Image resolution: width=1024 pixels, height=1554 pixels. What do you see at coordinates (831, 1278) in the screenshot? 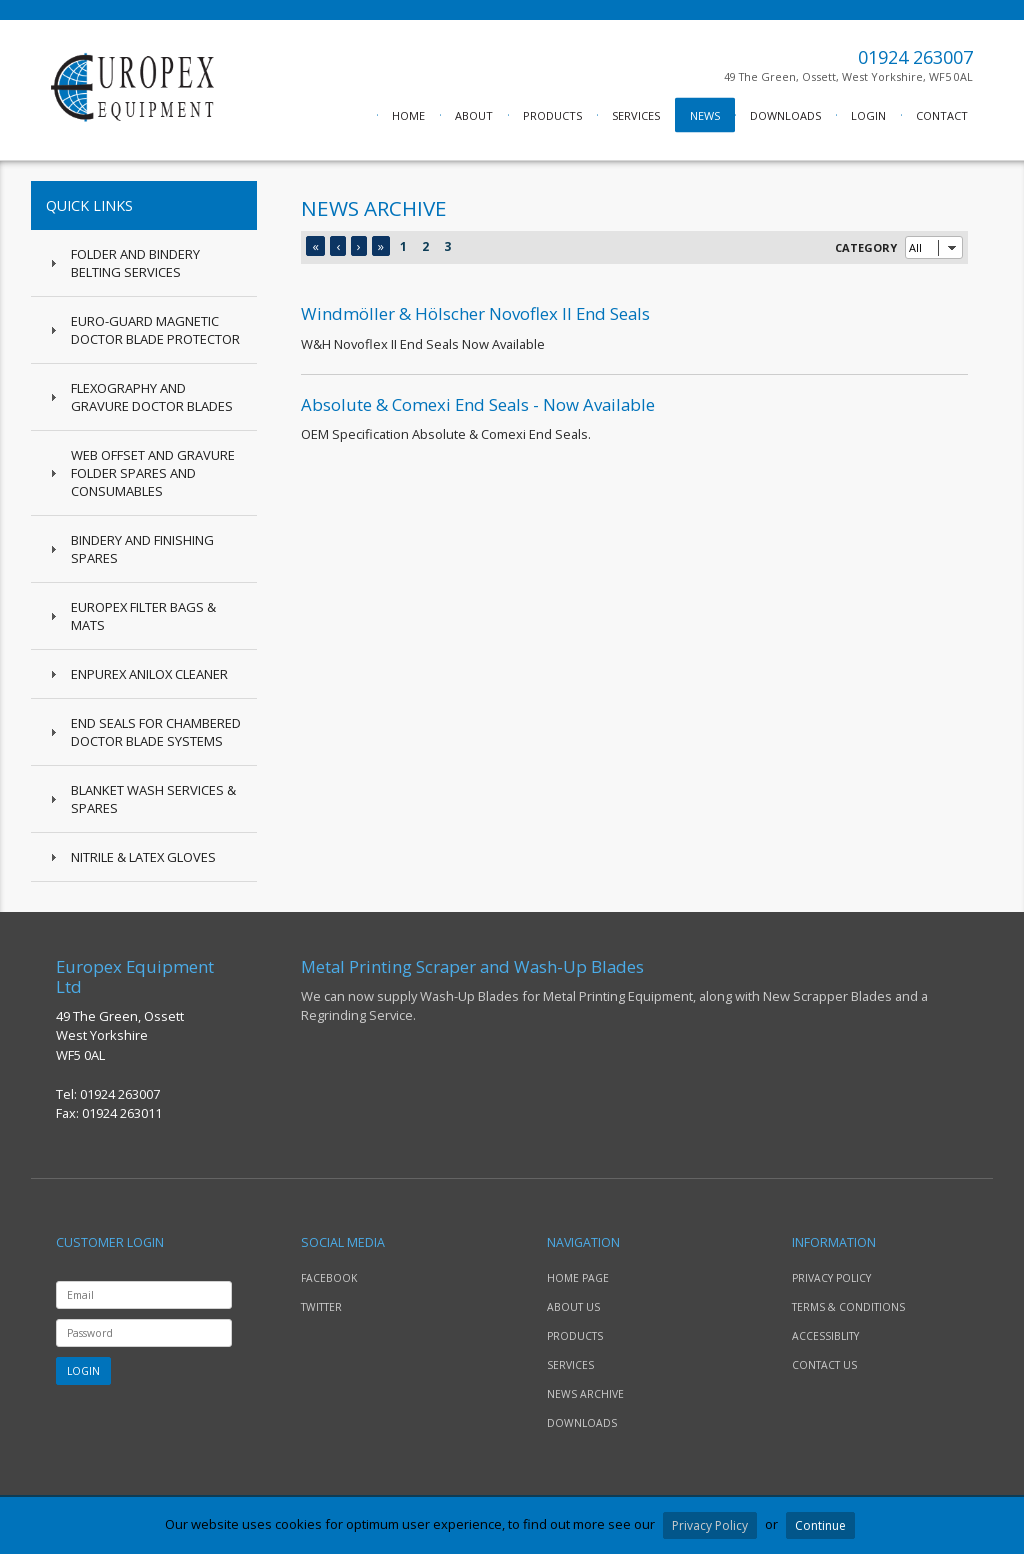
I see `PRIVACY POLICY` at bounding box center [831, 1278].